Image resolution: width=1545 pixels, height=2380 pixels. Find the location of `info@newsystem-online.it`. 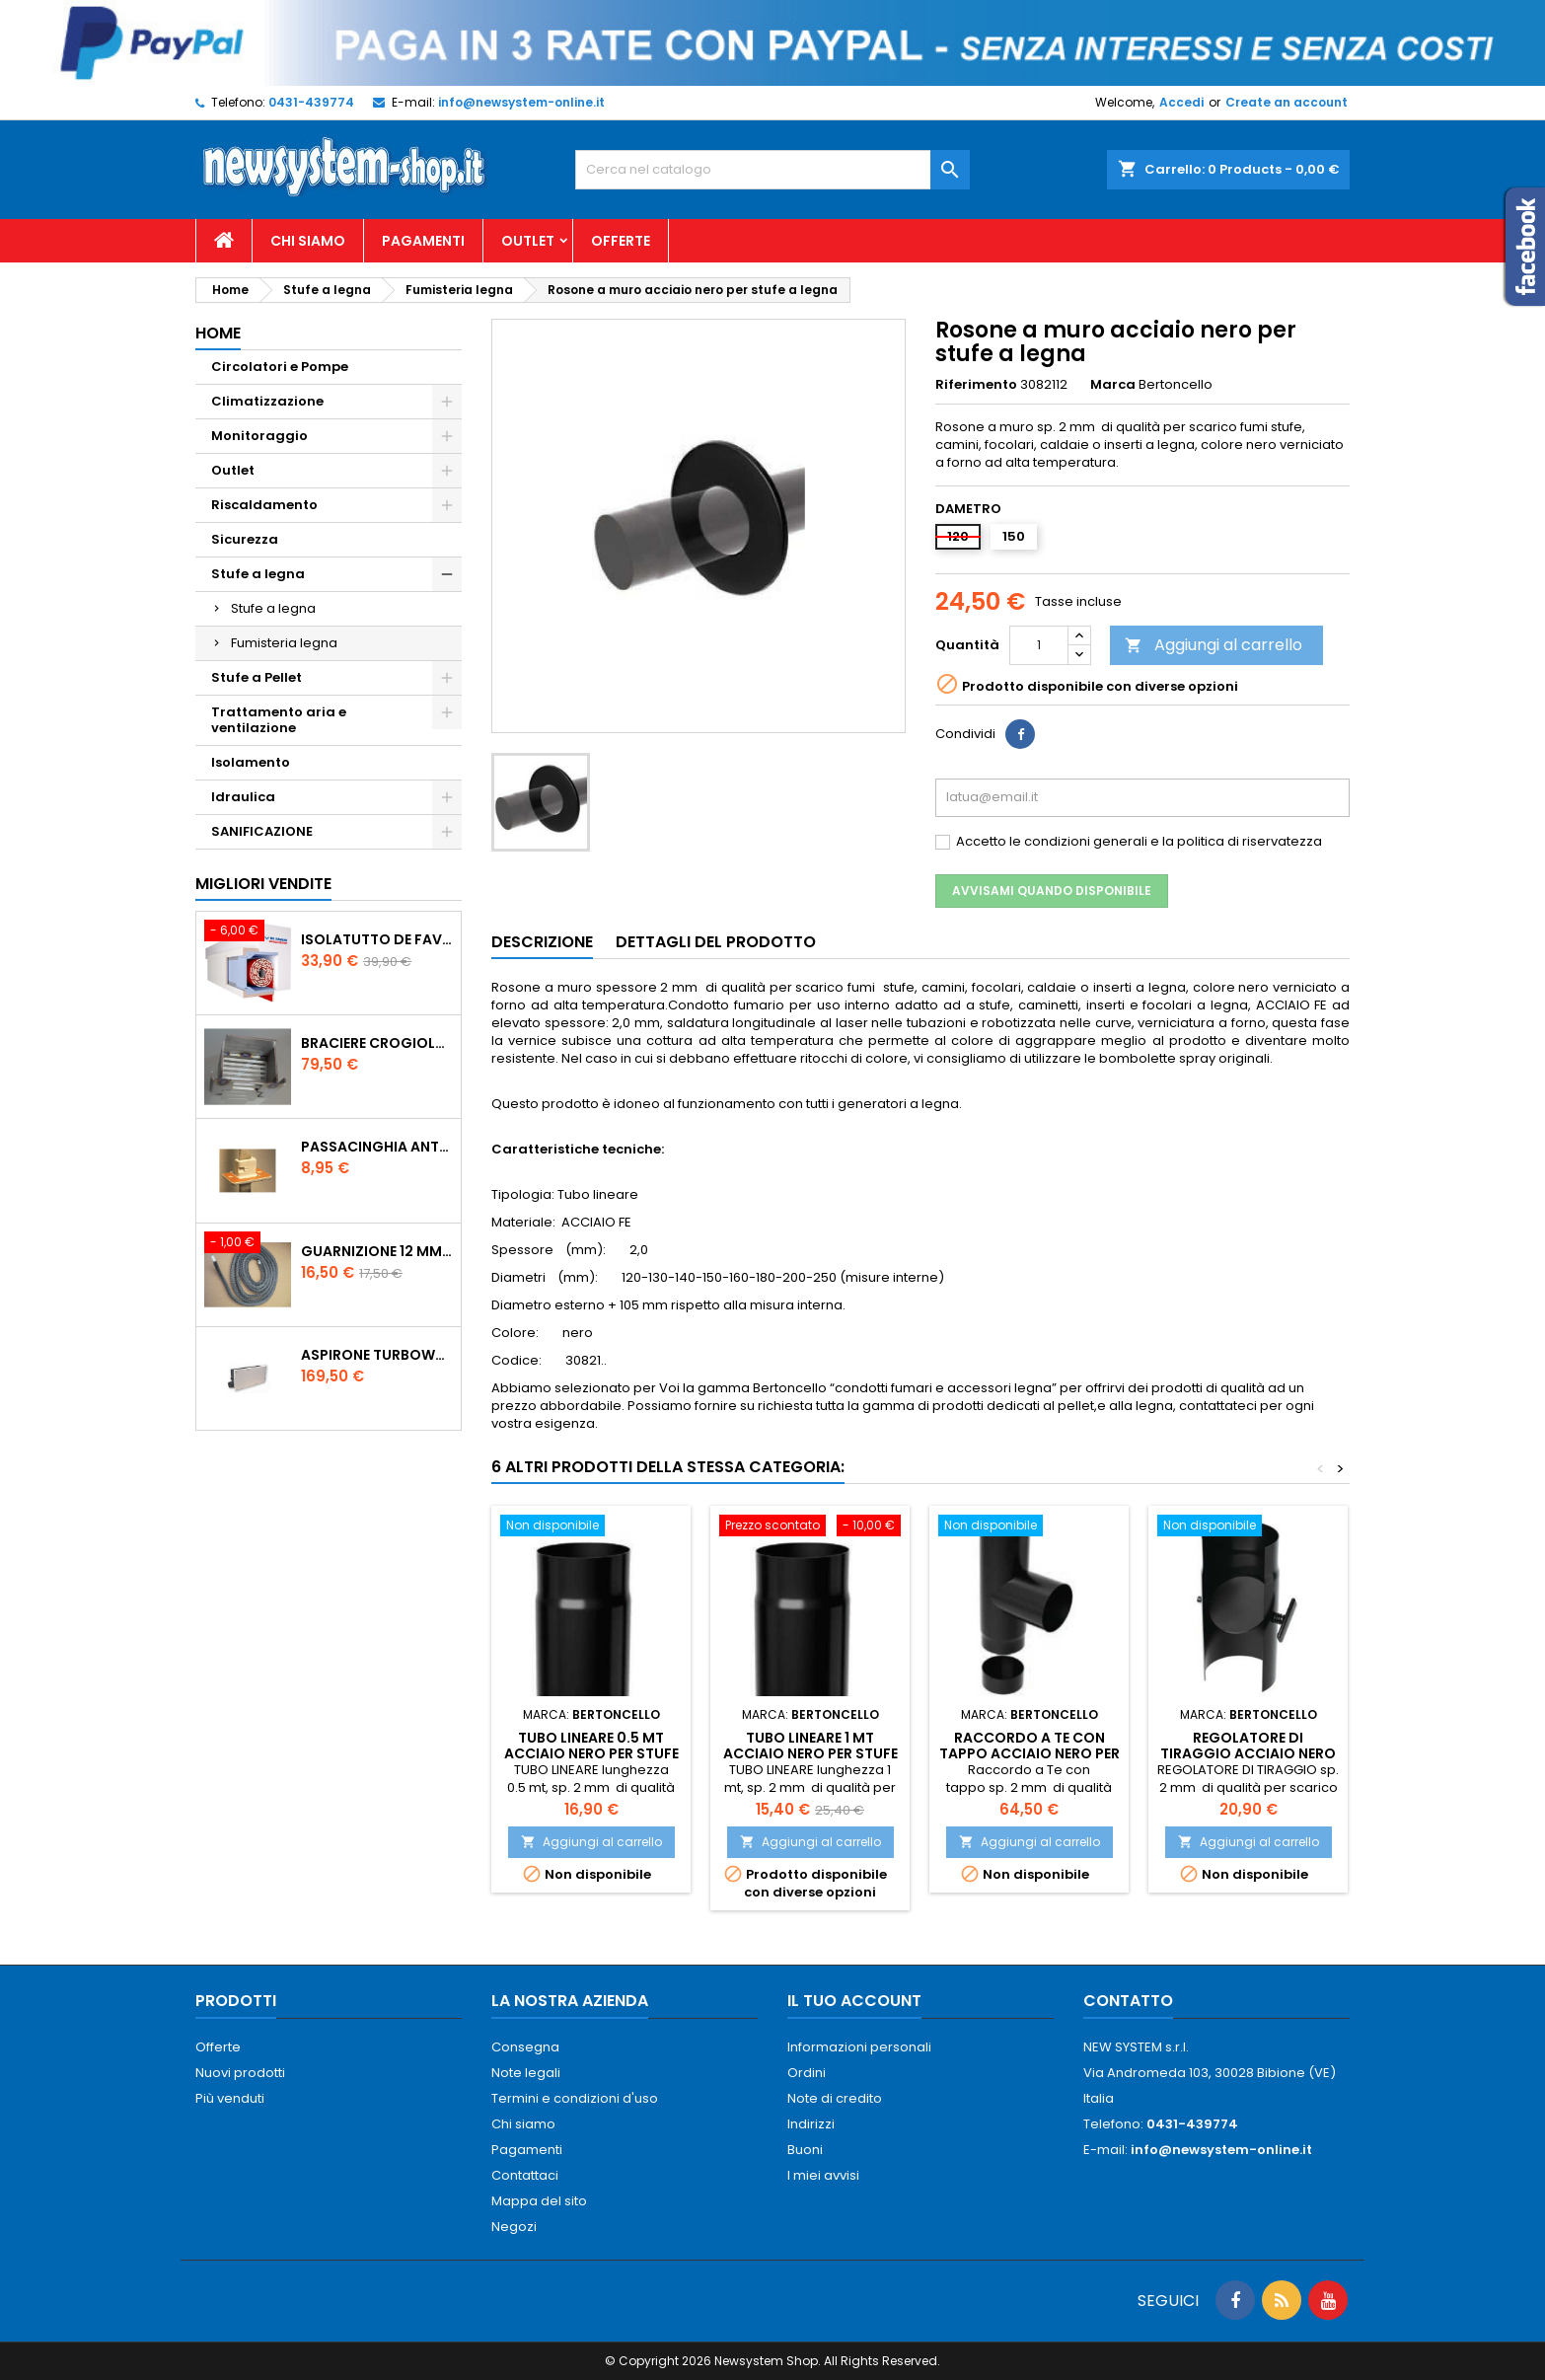

info@newsystem-online.it is located at coordinates (521, 102).